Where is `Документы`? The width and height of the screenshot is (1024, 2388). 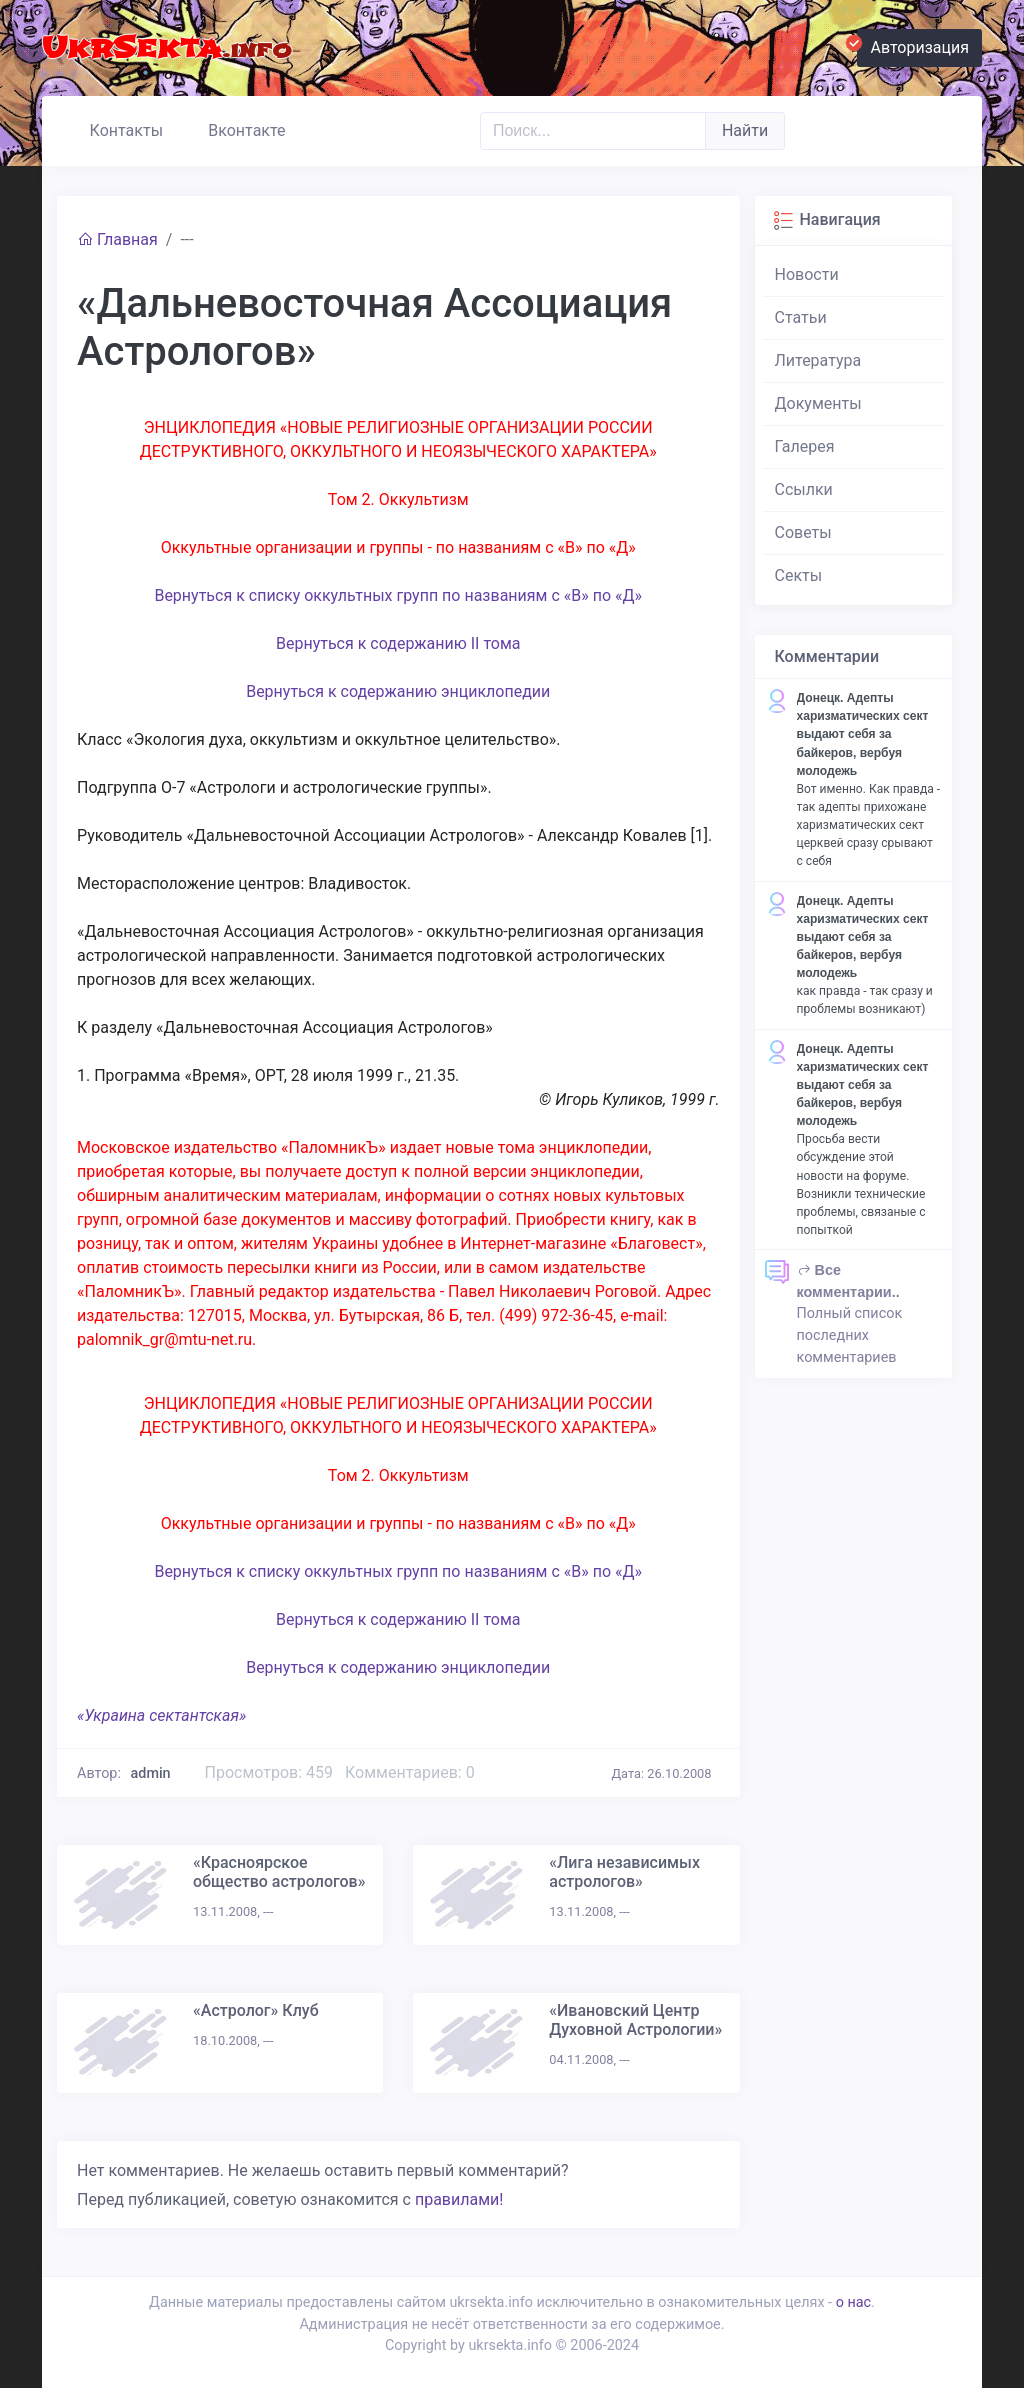
Документы is located at coordinates (818, 403).